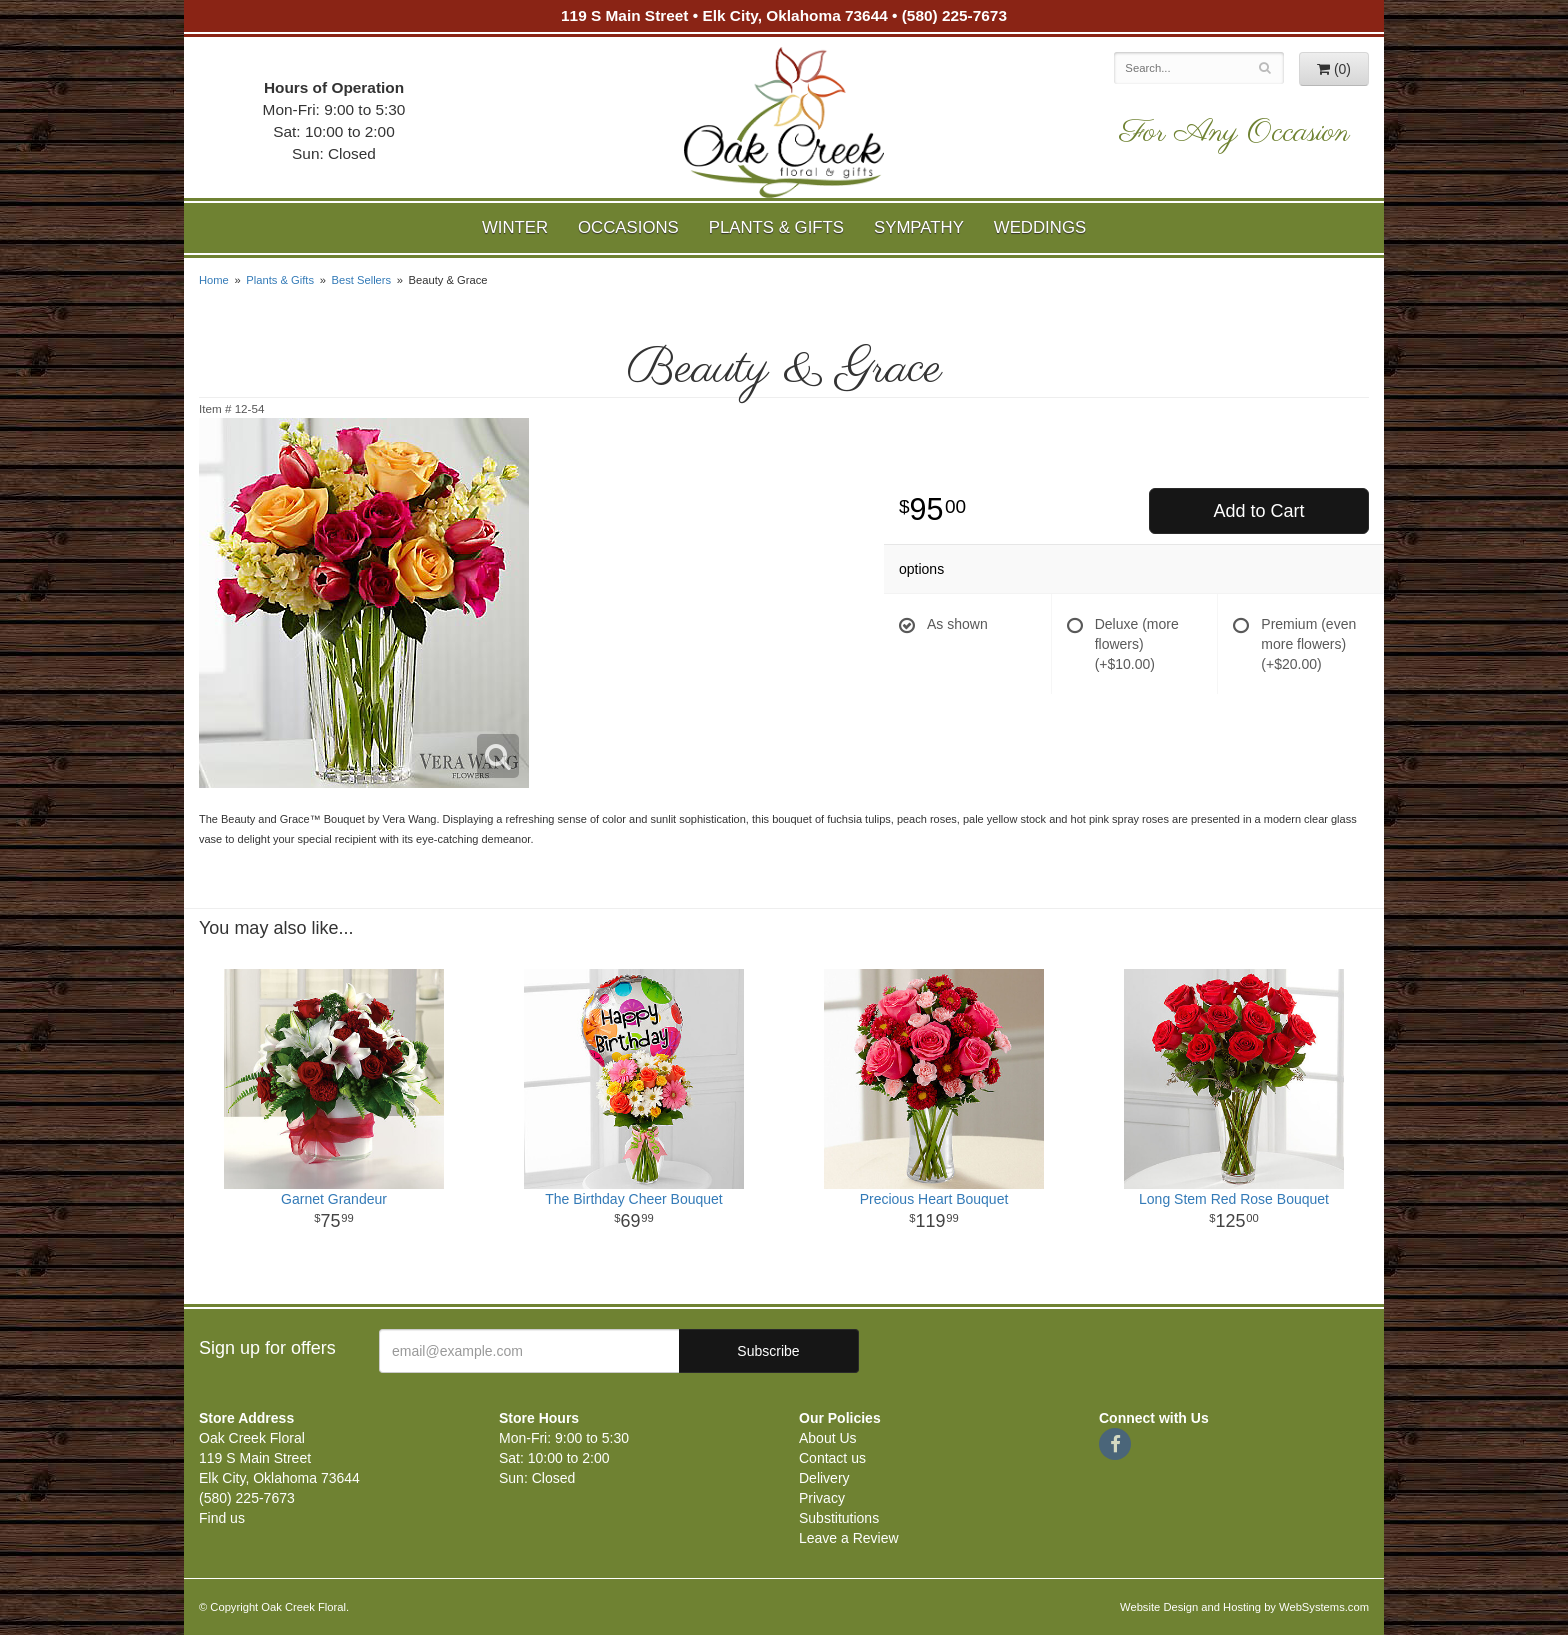  What do you see at coordinates (222, 1518) in the screenshot?
I see `Find us` at bounding box center [222, 1518].